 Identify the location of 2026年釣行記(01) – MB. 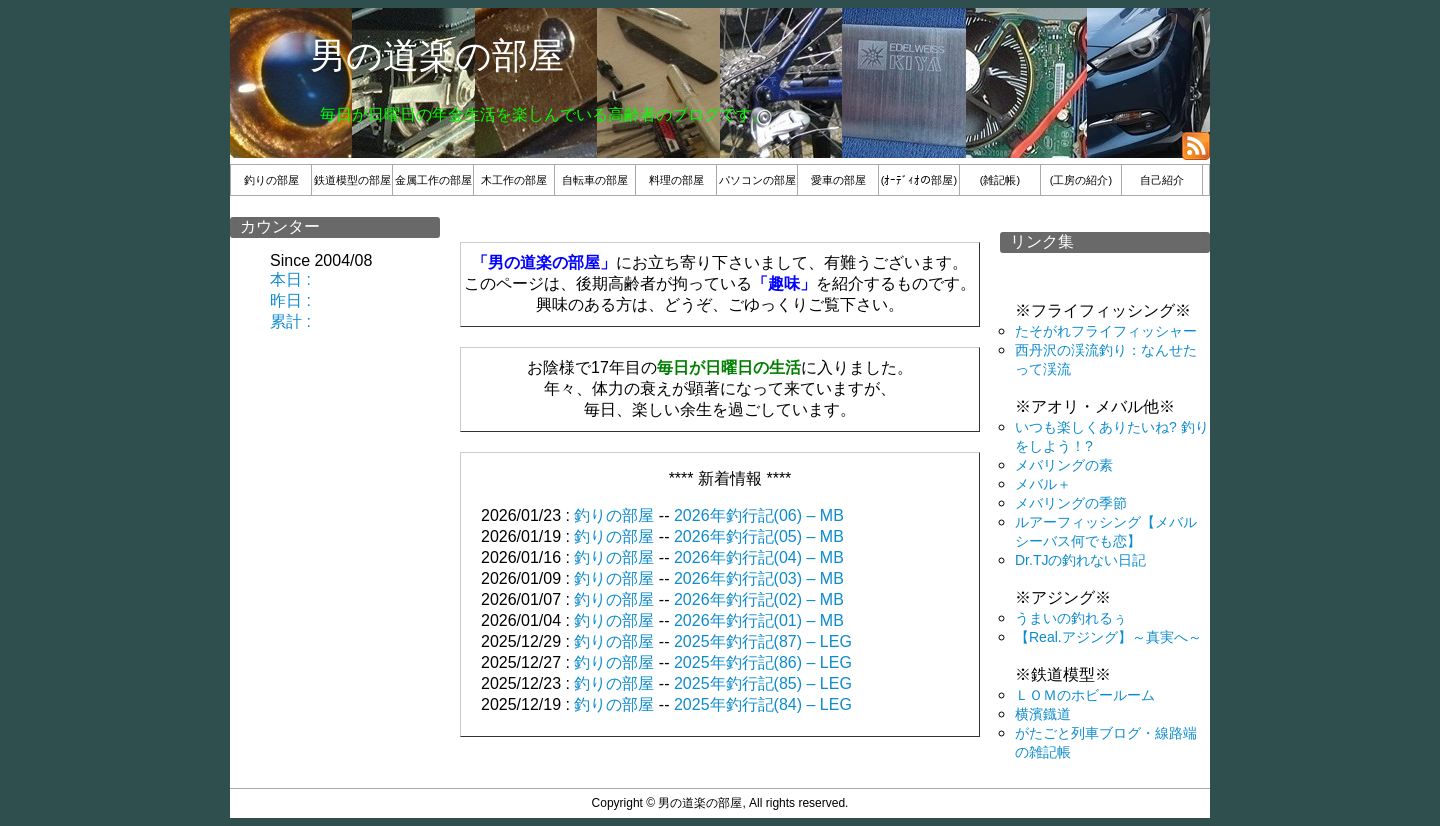
(759, 620).